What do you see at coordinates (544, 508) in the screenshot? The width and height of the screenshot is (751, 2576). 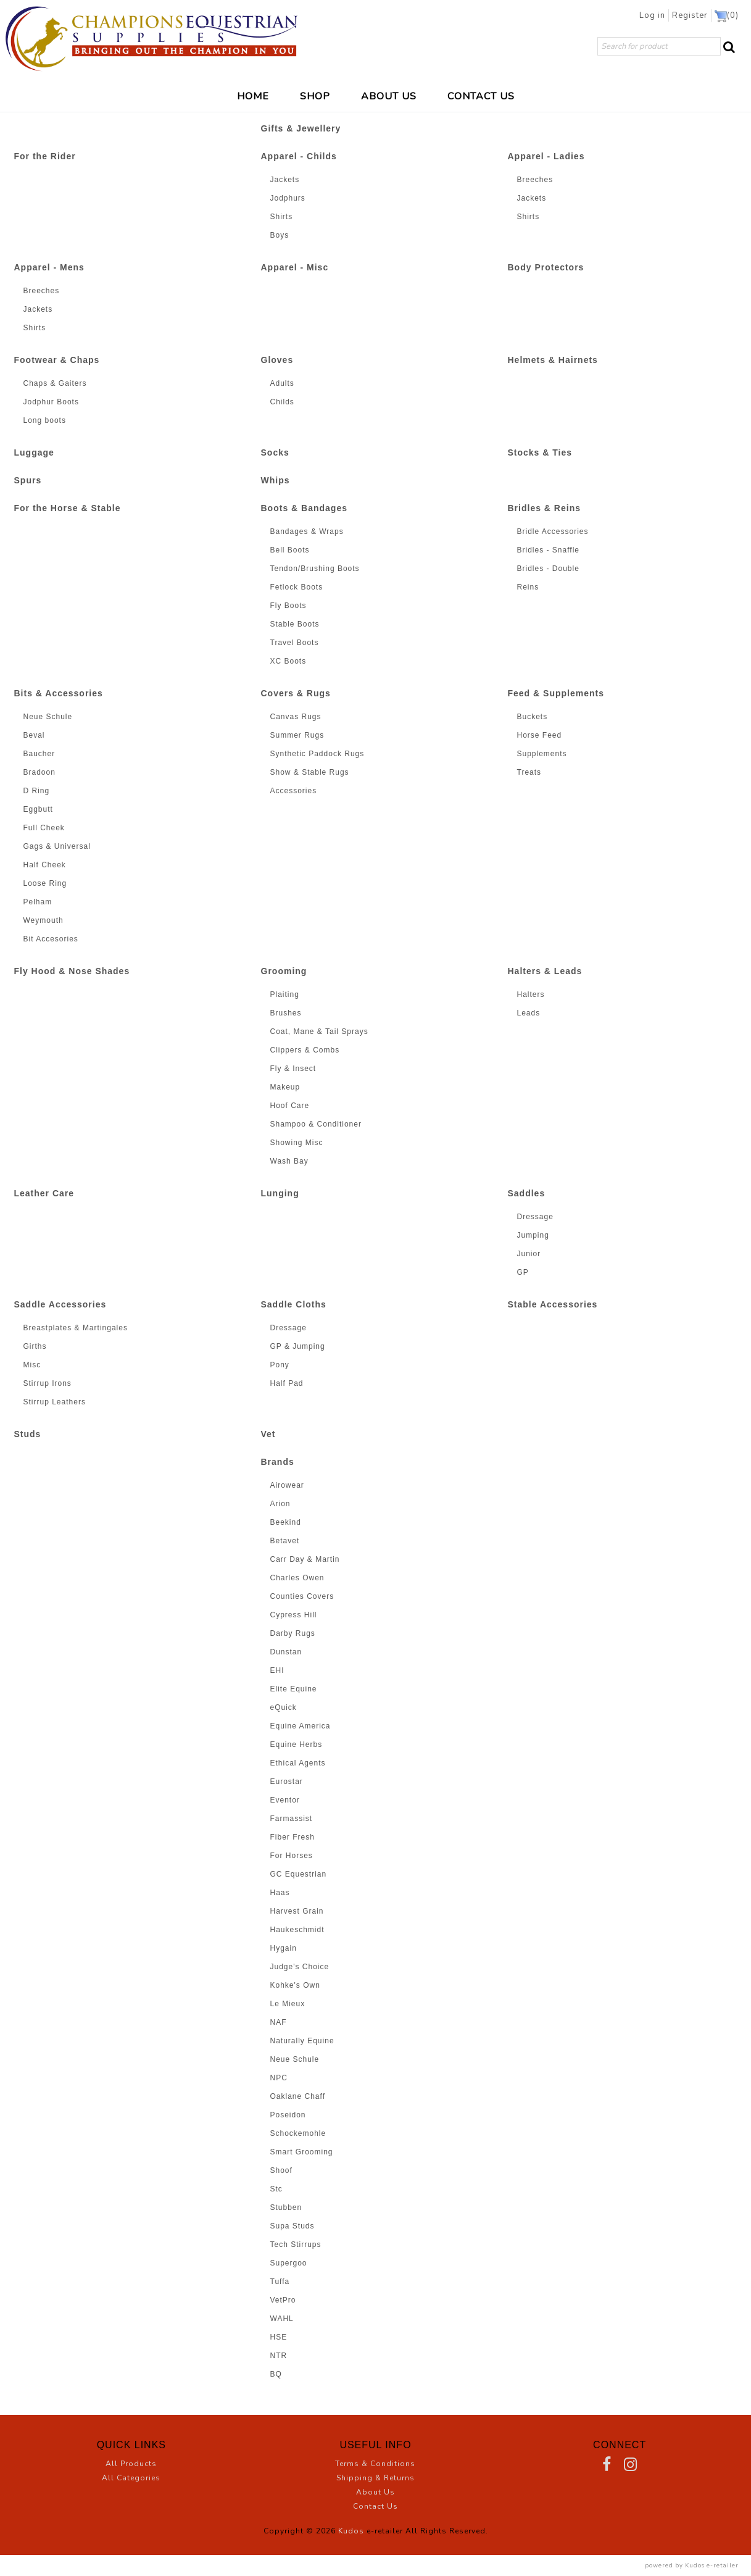 I see `Bridles & Reins` at bounding box center [544, 508].